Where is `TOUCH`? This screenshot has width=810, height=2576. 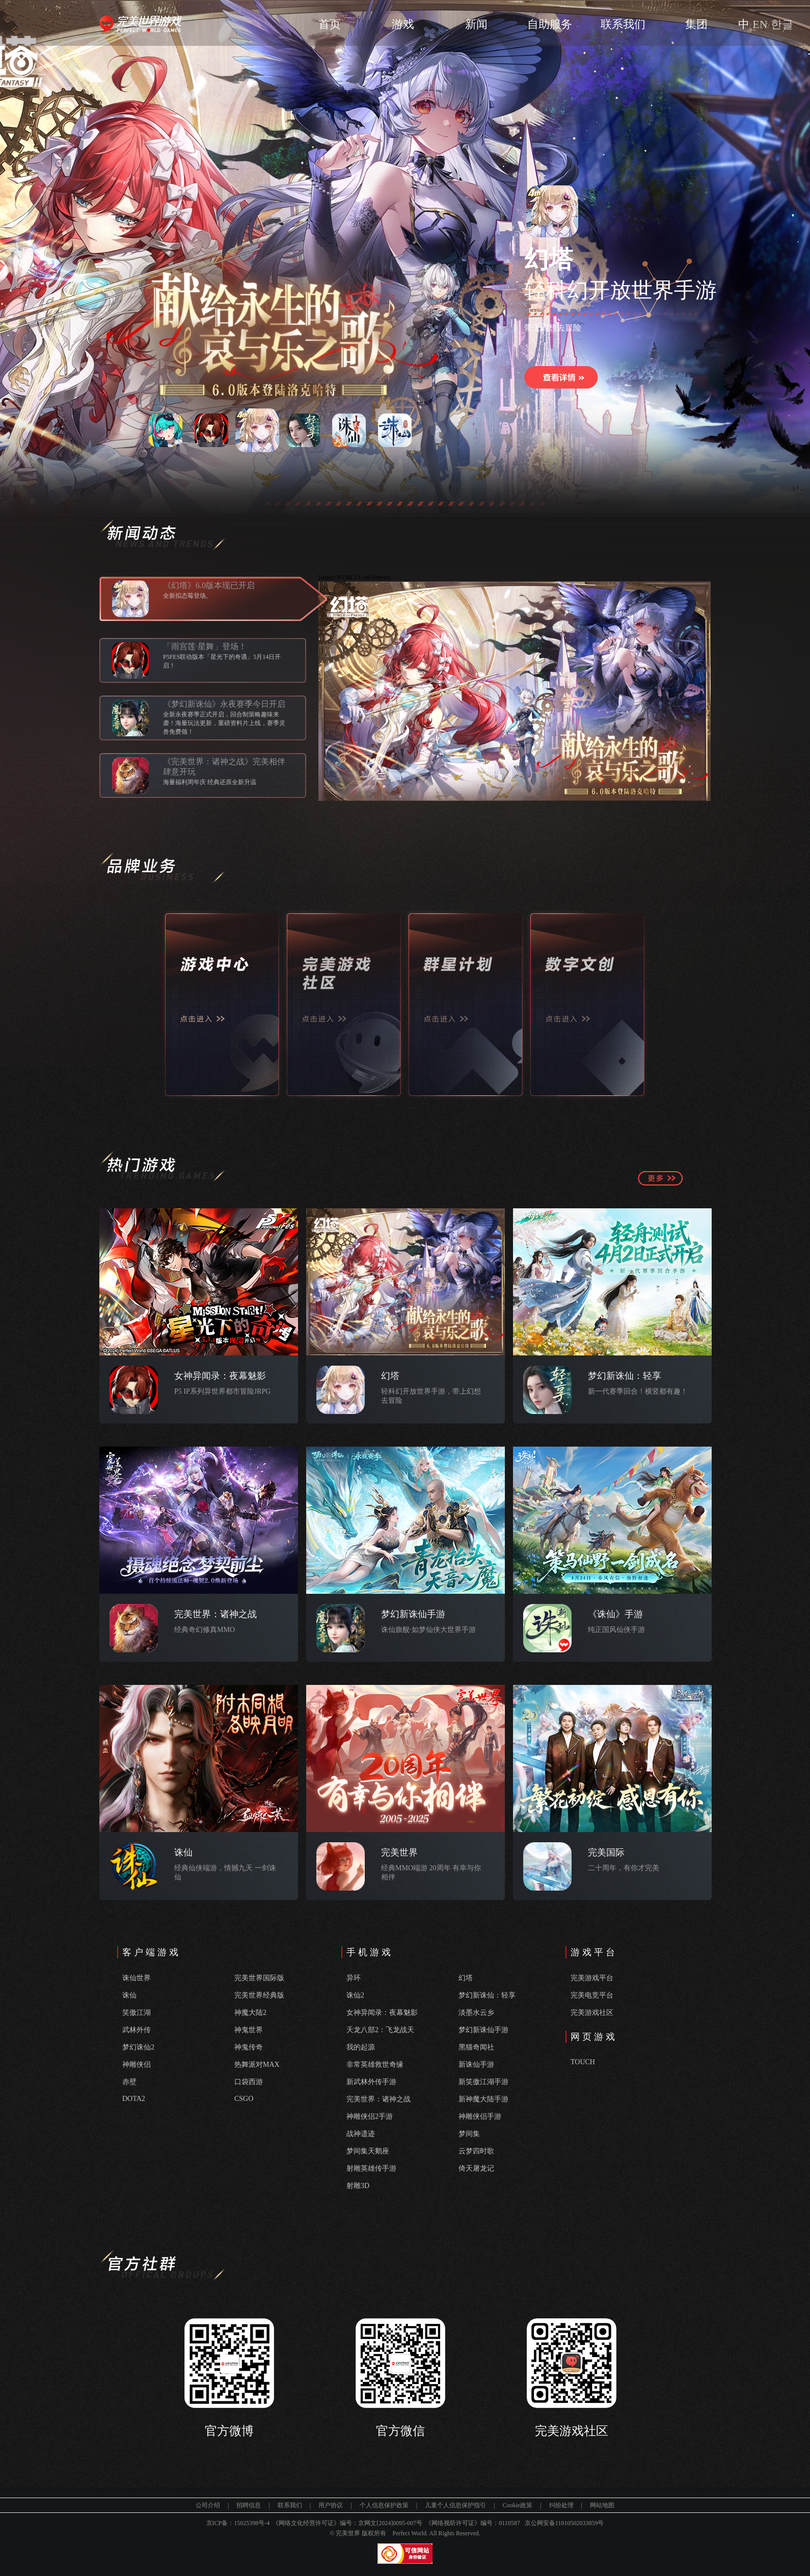 TOUCH is located at coordinates (583, 2062).